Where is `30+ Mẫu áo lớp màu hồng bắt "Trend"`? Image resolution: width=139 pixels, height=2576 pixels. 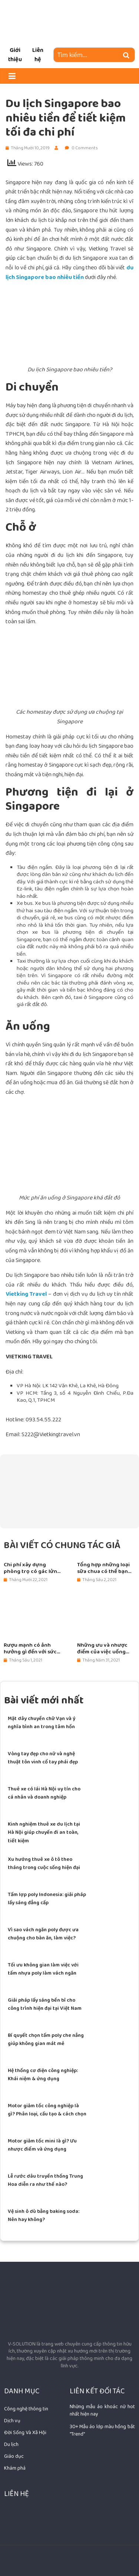 30+ Mẫu áo lớp màu hồng bắt "Trend" is located at coordinates (102, 2430).